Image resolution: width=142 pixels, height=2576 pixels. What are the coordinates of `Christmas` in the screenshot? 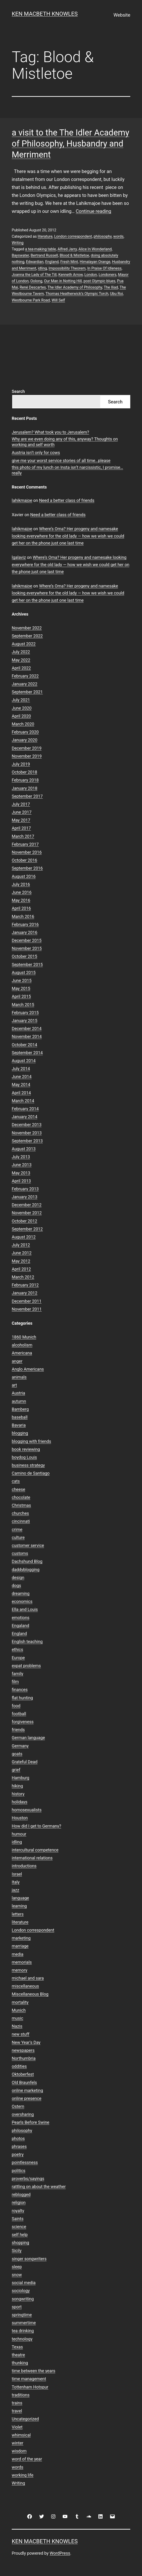 It's located at (21, 1505).